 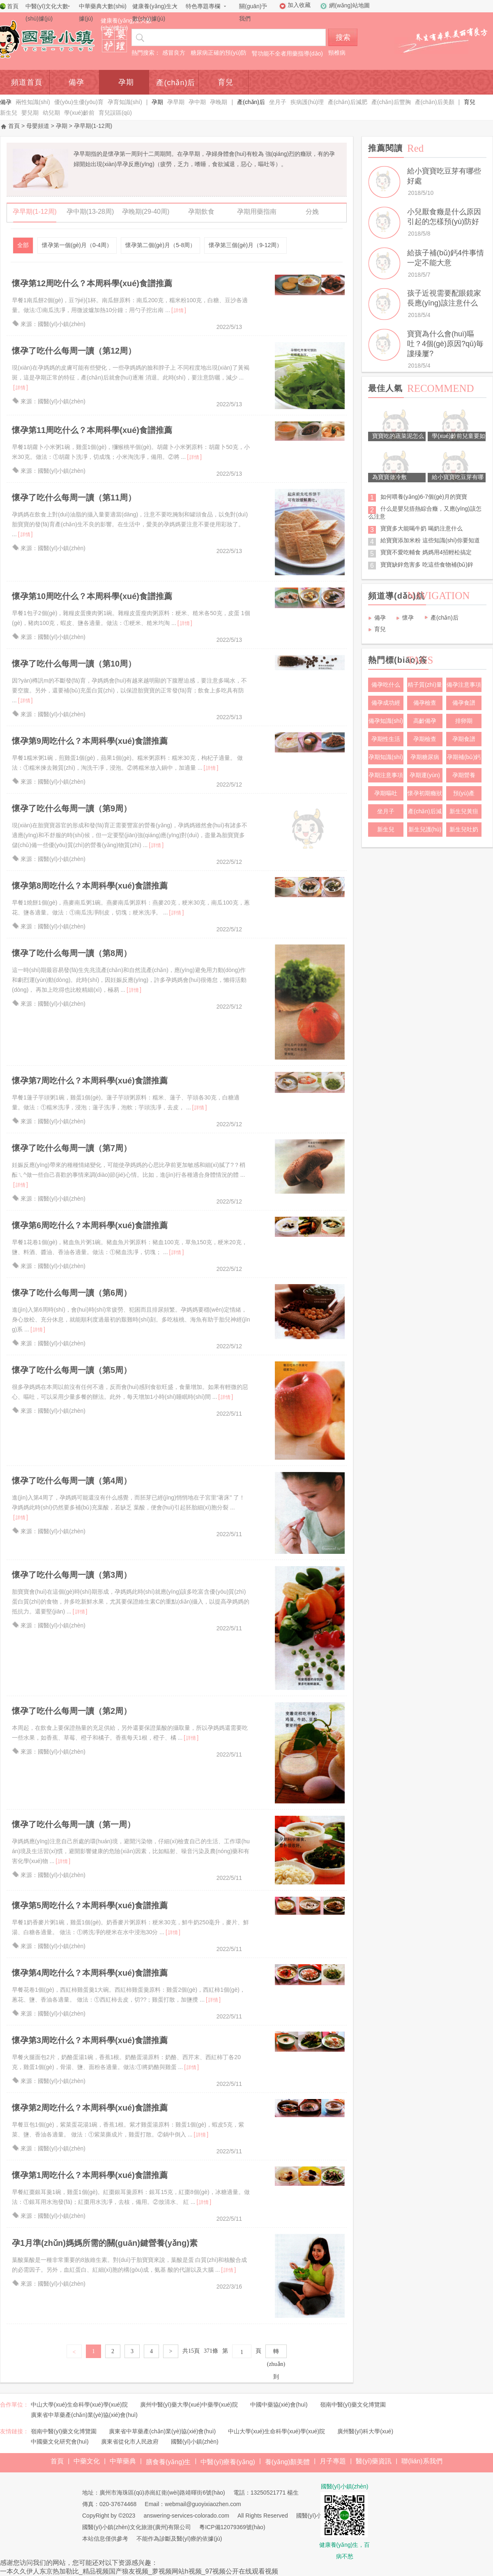 I want to click on 懷孕第2周吃什么？本周科學(xué)食譜推薦, so click(x=90, y=2107).